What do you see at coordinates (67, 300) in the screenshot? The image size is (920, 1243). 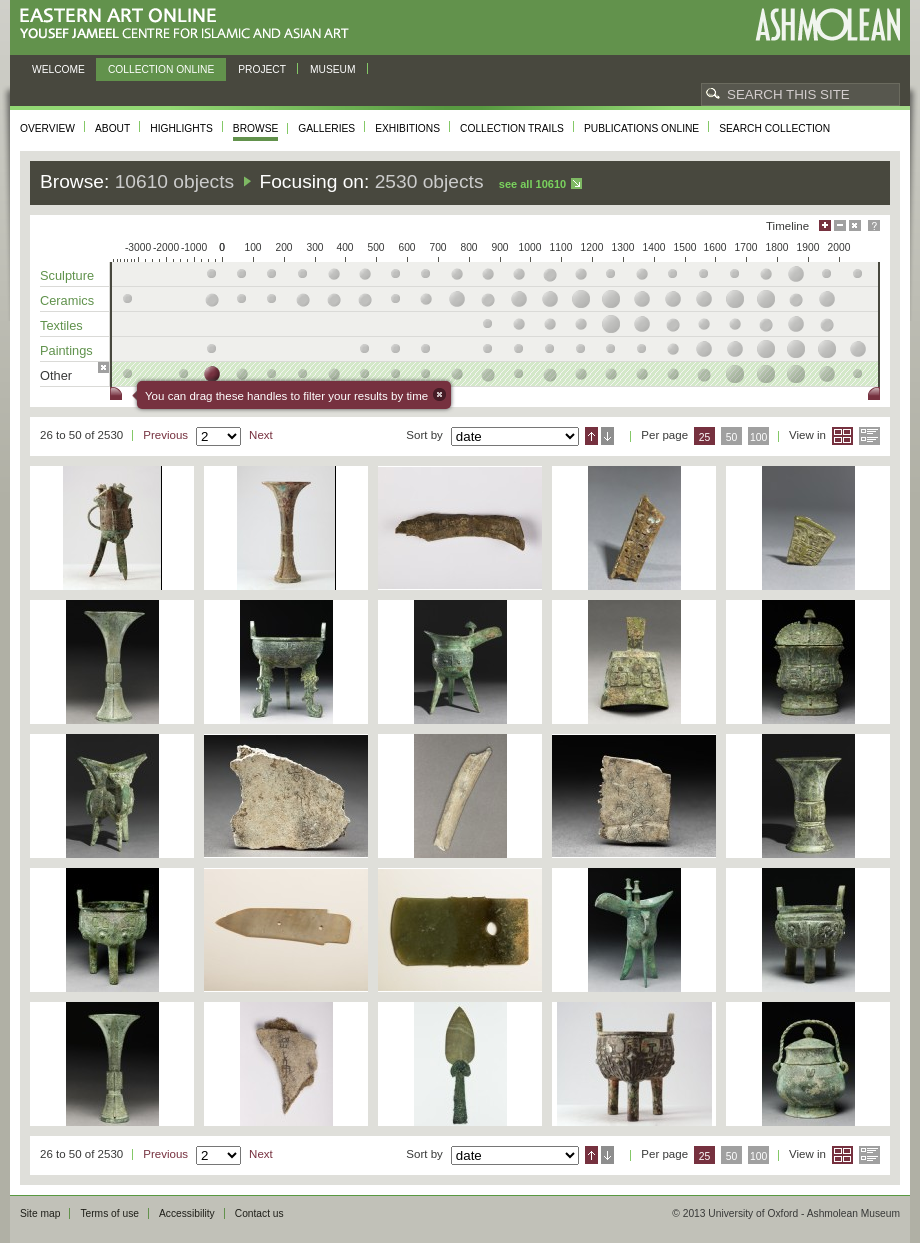 I see `Ceramics` at bounding box center [67, 300].